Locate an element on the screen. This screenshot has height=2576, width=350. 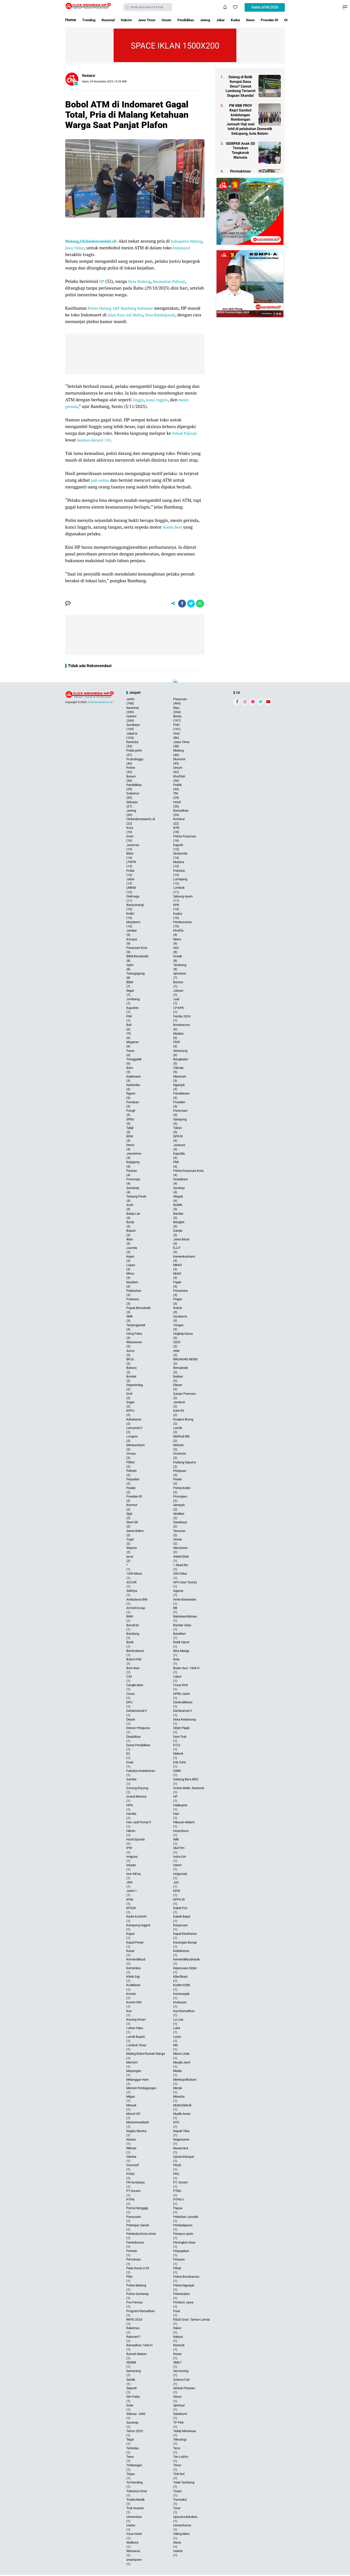
Moto3 GP is located at coordinates (133, 2115).